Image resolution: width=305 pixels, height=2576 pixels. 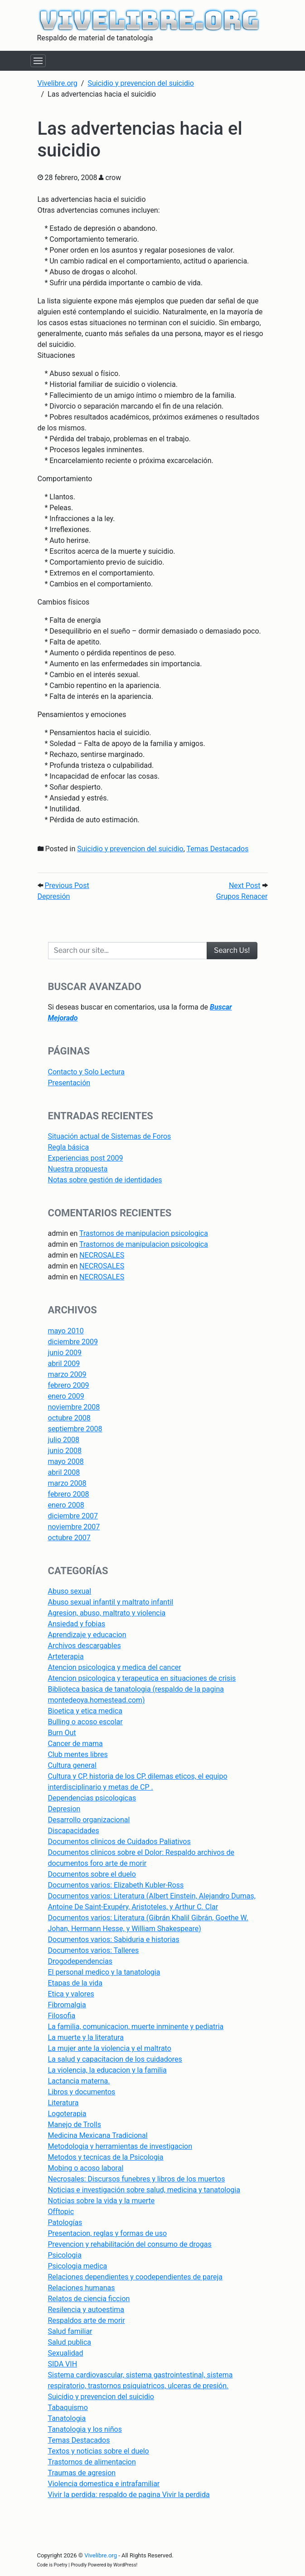 I want to click on Metodos y tecnicas de la Psicologia, so click(x=106, y=2157).